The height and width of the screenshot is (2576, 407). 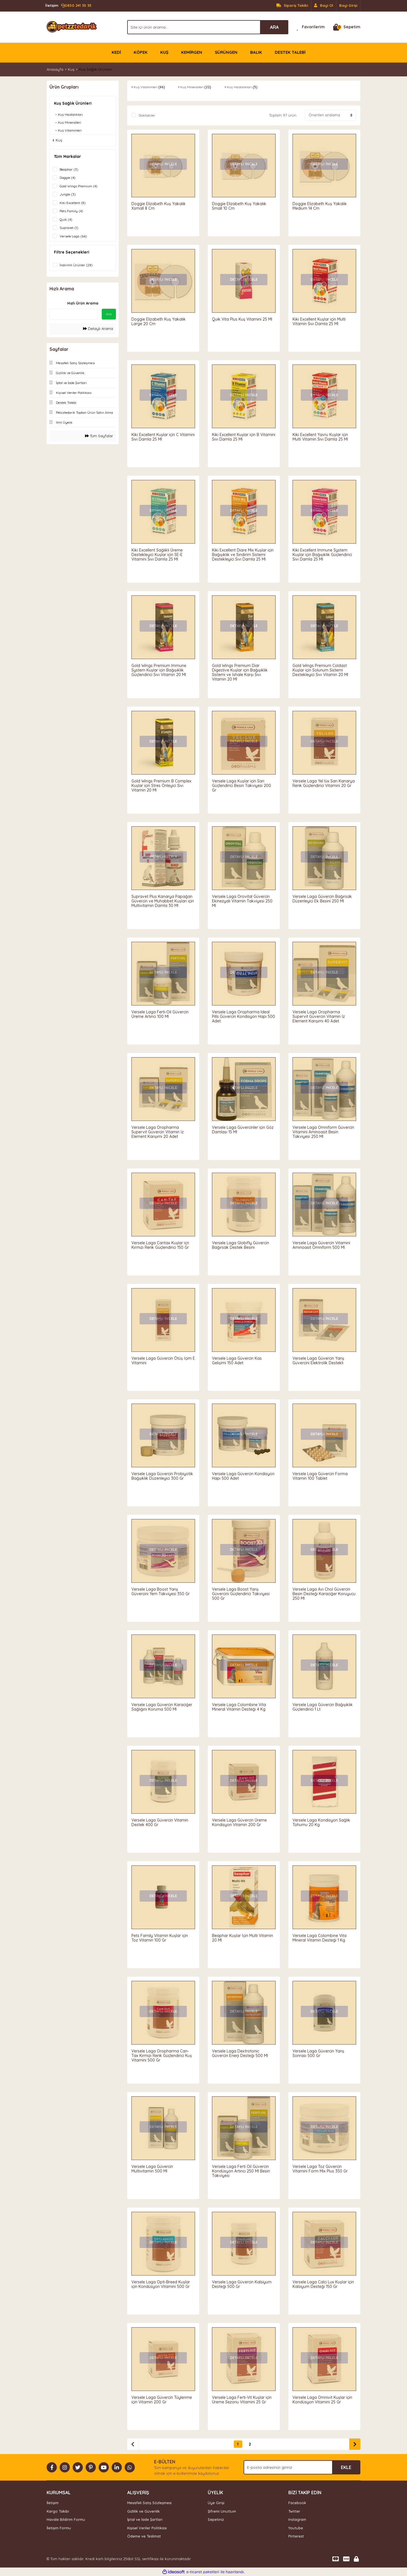 What do you see at coordinates (240, 672) in the screenshot?
I see `Gold Wings Premium Diar Digestive Kuşlar için Bağışıklık Sistemi ve İshale Karşı Sıvı Vitamin 20 Ml` at bounding box center [240, 672].